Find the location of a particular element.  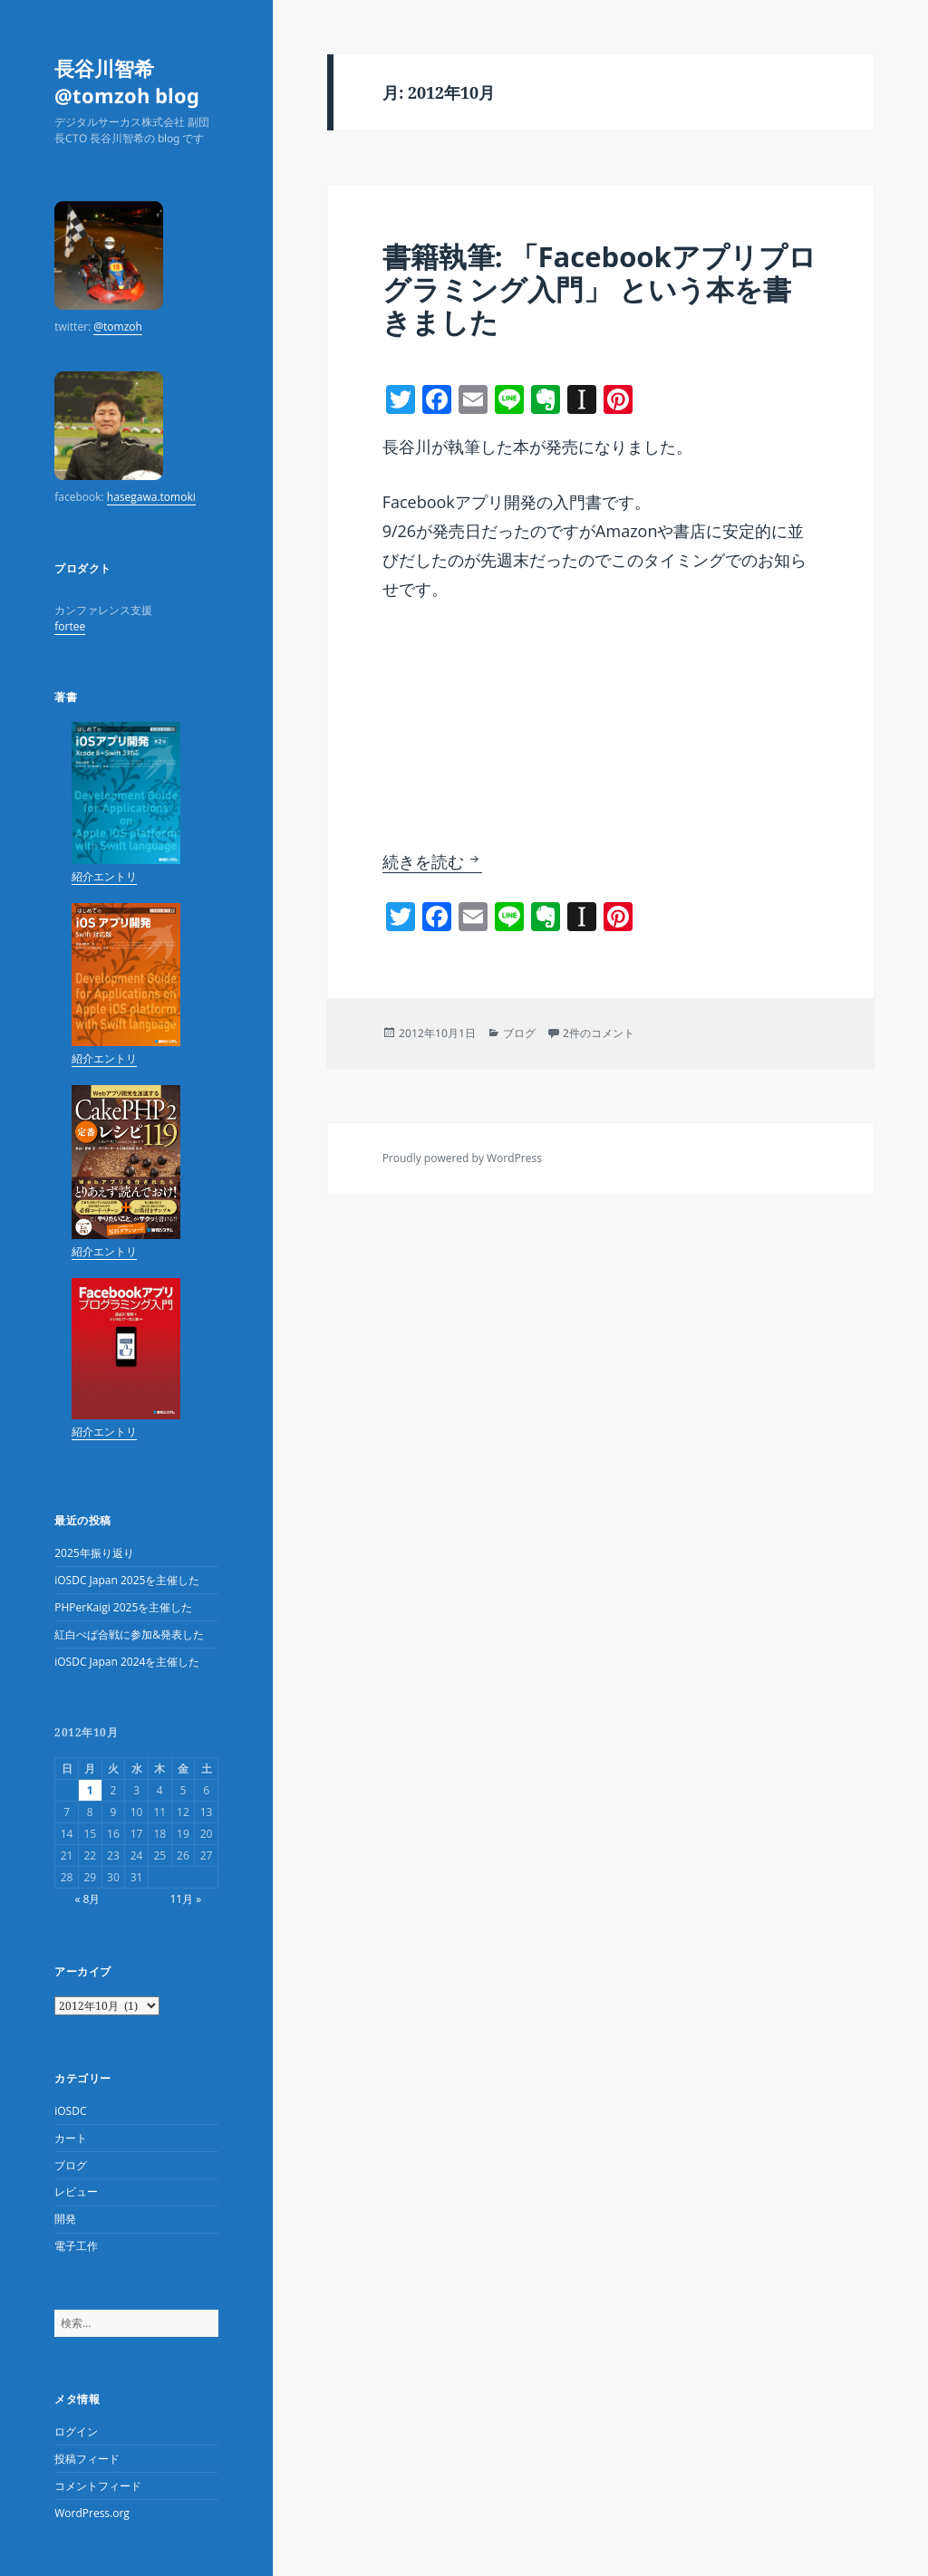

投稿フィード is located at coordinates (87, 2458).